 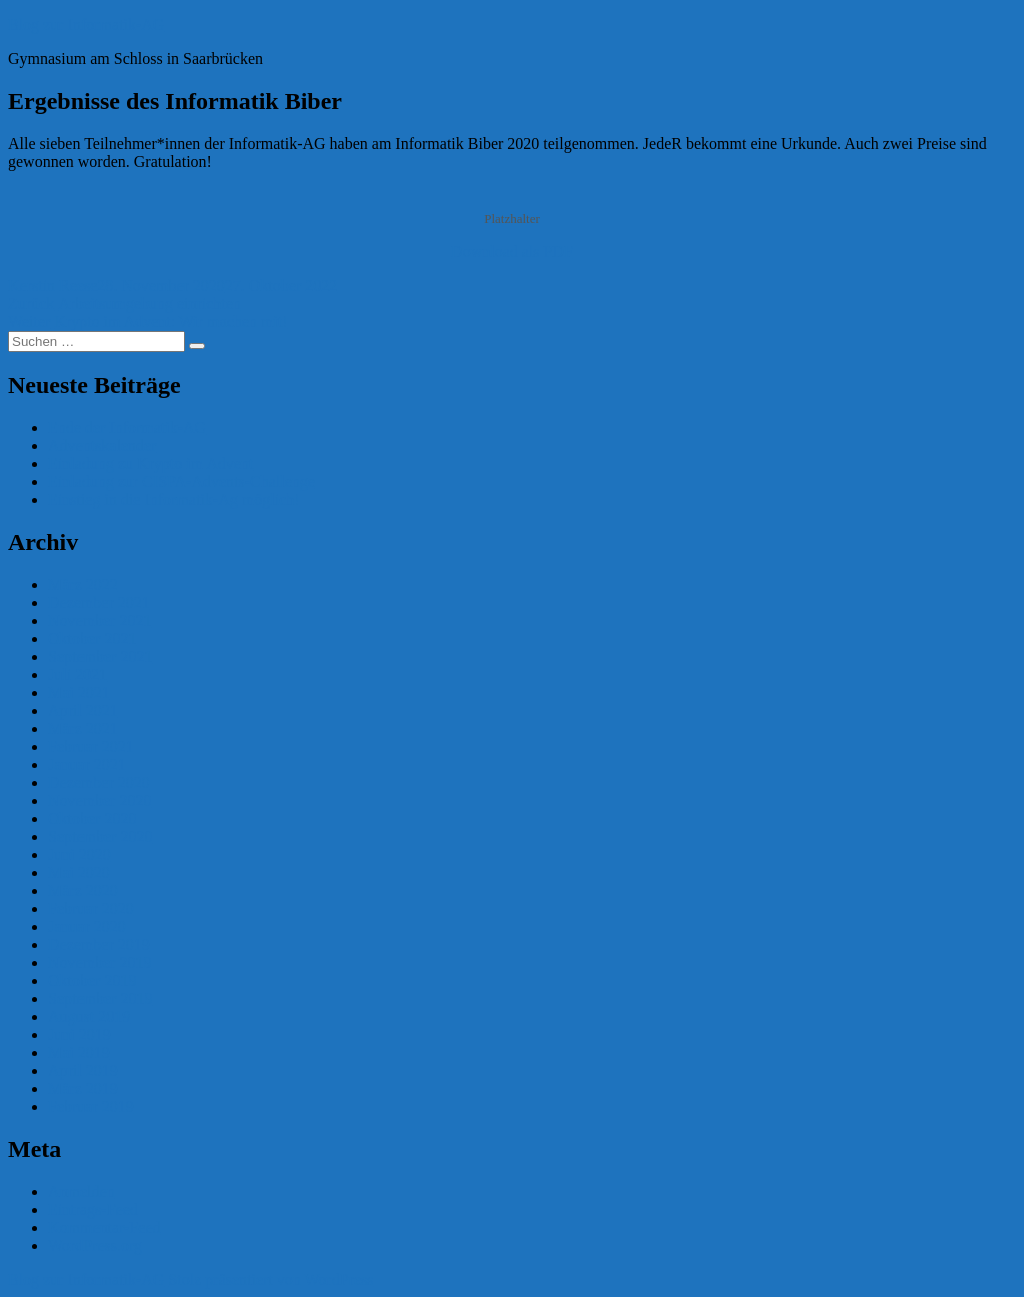 What do you see at coordinates (102, 445) in the screenshot?
I see `Adventskalender` at bounding box center [102, 445].